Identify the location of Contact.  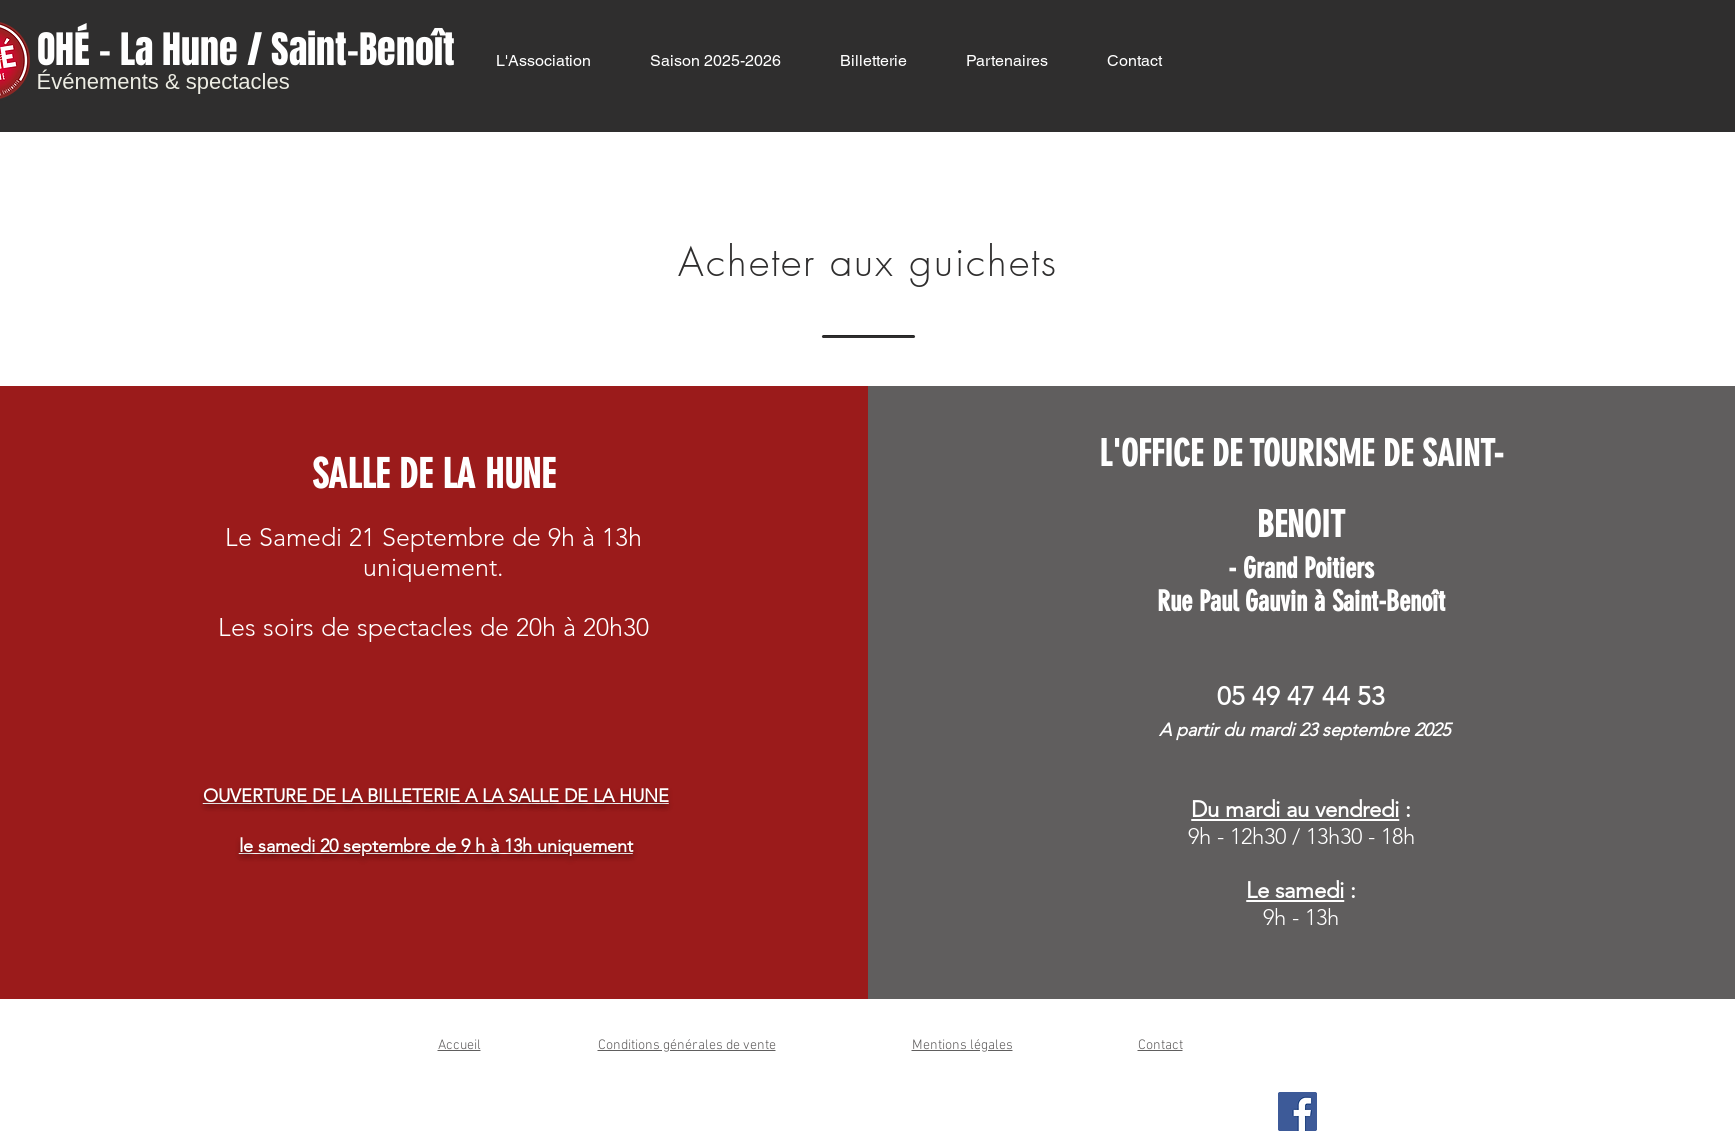
(1160, 1045).